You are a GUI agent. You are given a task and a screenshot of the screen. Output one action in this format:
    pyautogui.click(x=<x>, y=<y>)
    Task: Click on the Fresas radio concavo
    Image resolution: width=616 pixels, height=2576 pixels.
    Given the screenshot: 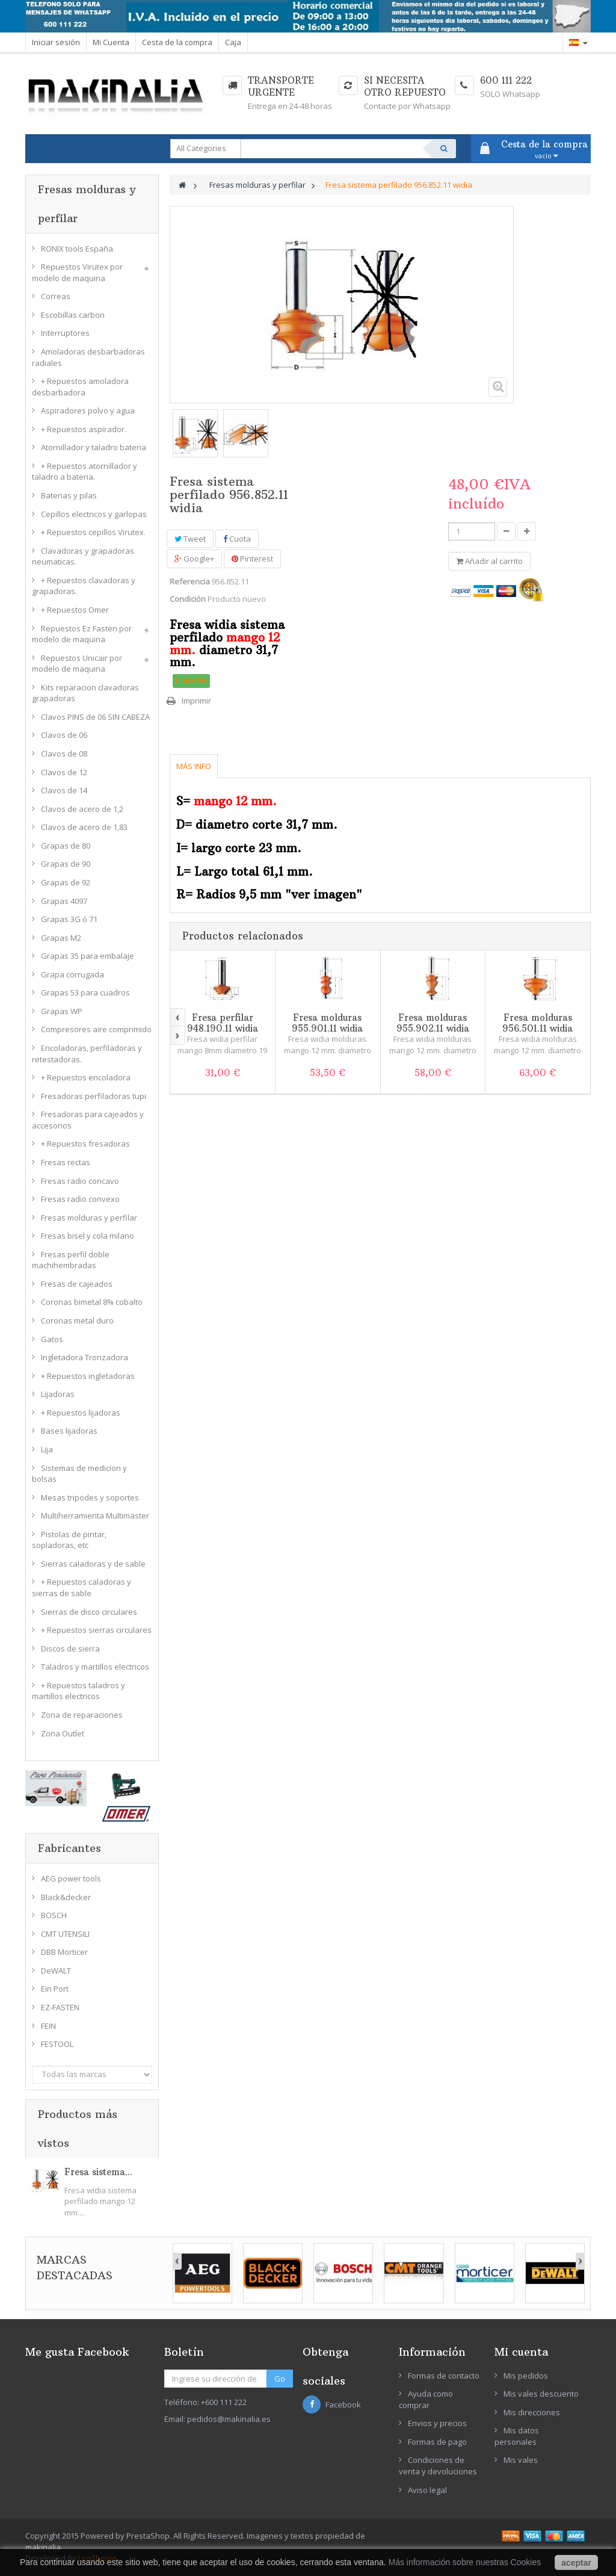 What is the action you would take?
    pyautogui.click(x=80, y=1180)
    